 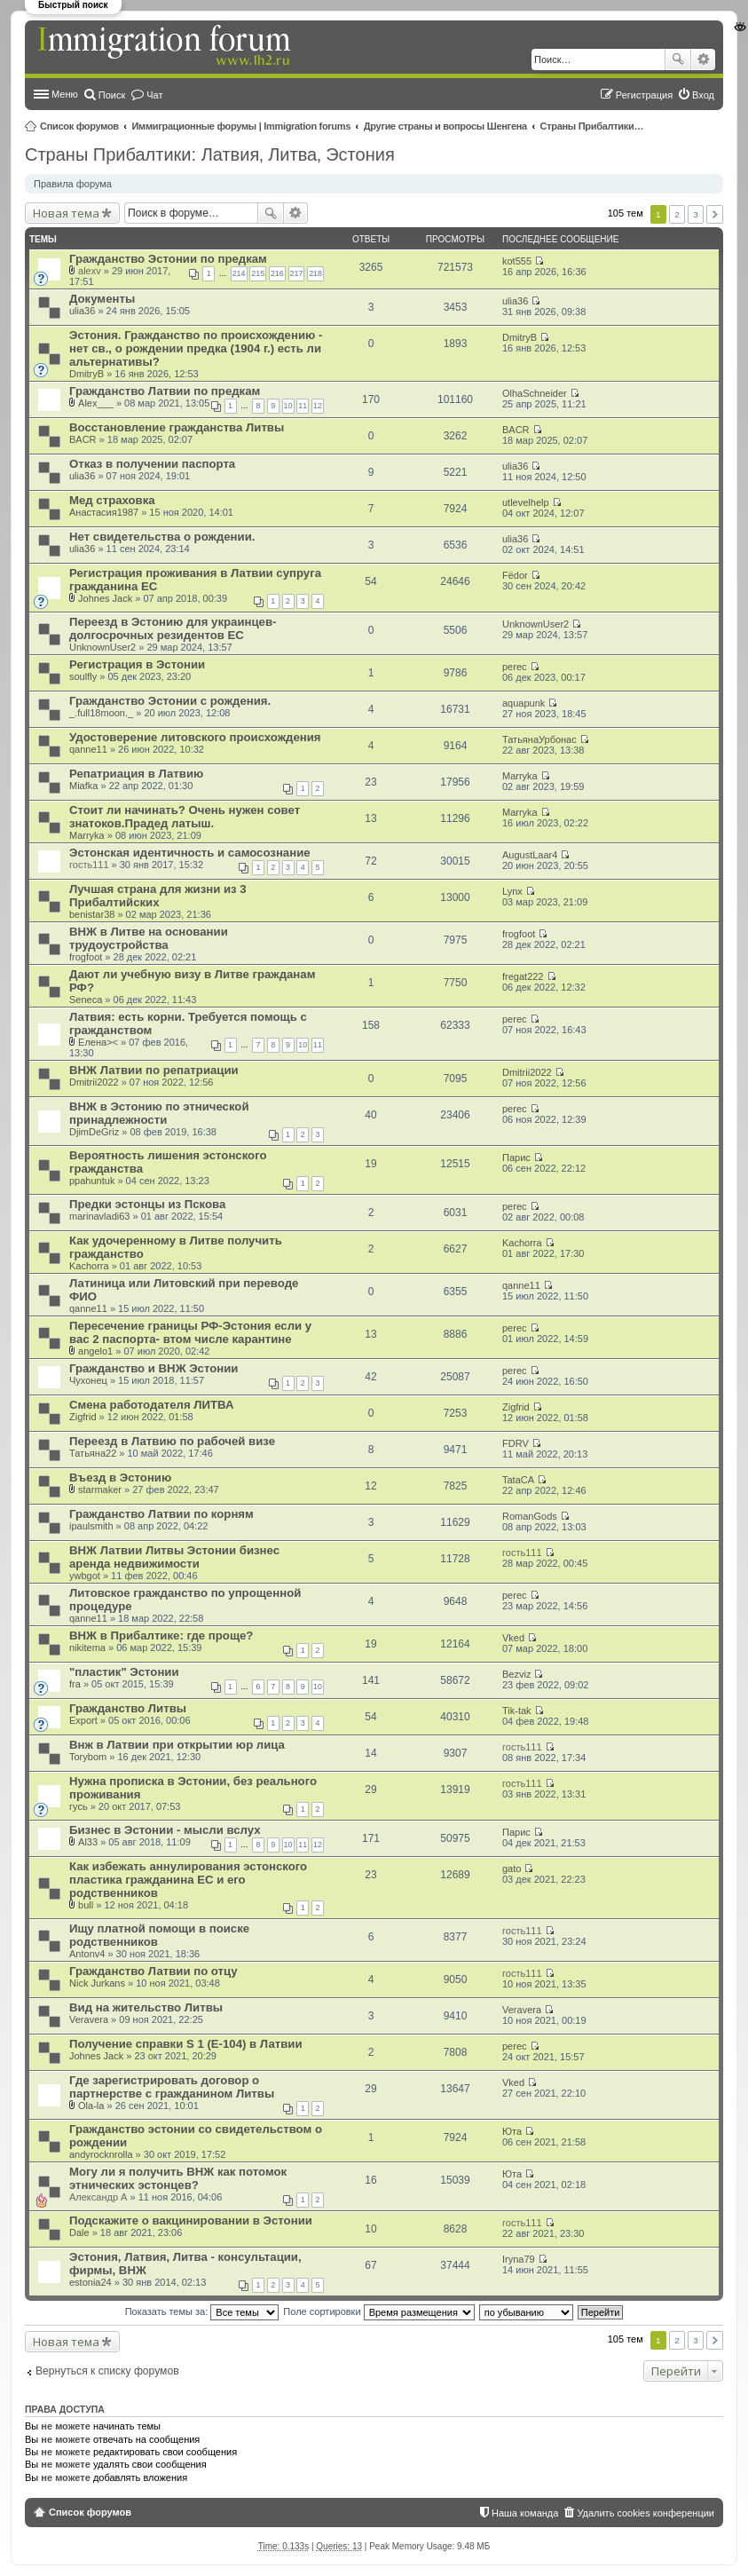 What do you see at coordinates (75, 1684) in the screenshot?
I see `fra` at bounding box center [75, 1684].